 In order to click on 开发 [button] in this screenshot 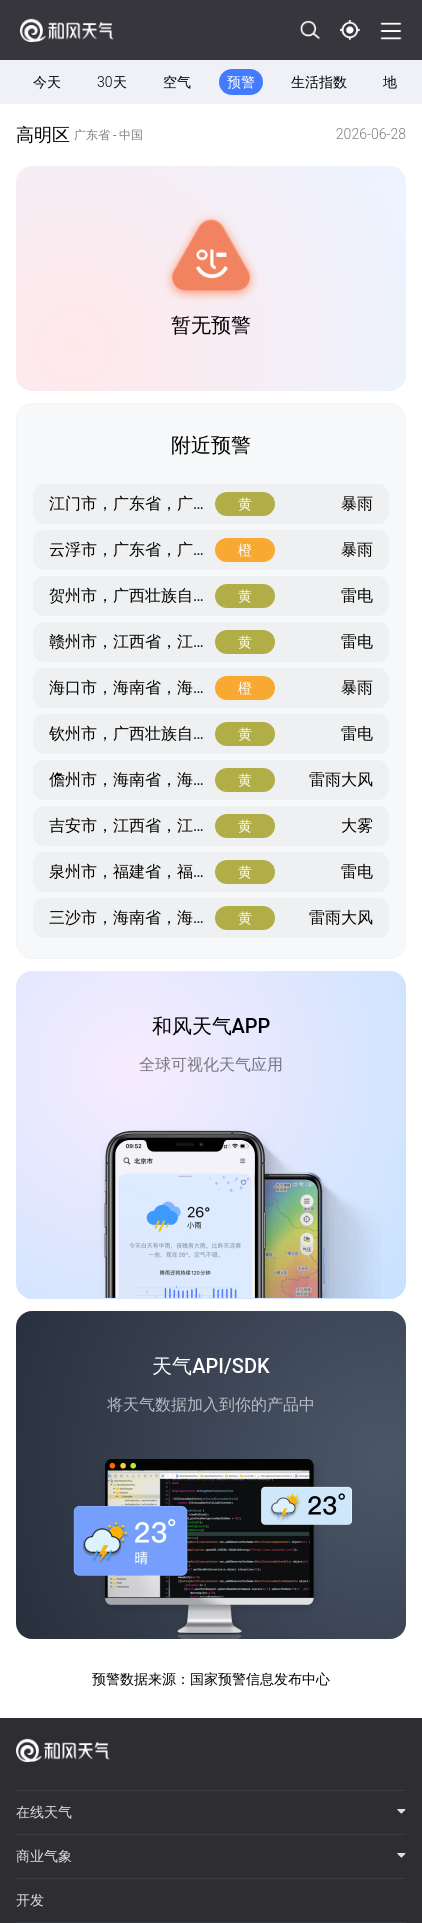, I will do `click(30, 1900)`.